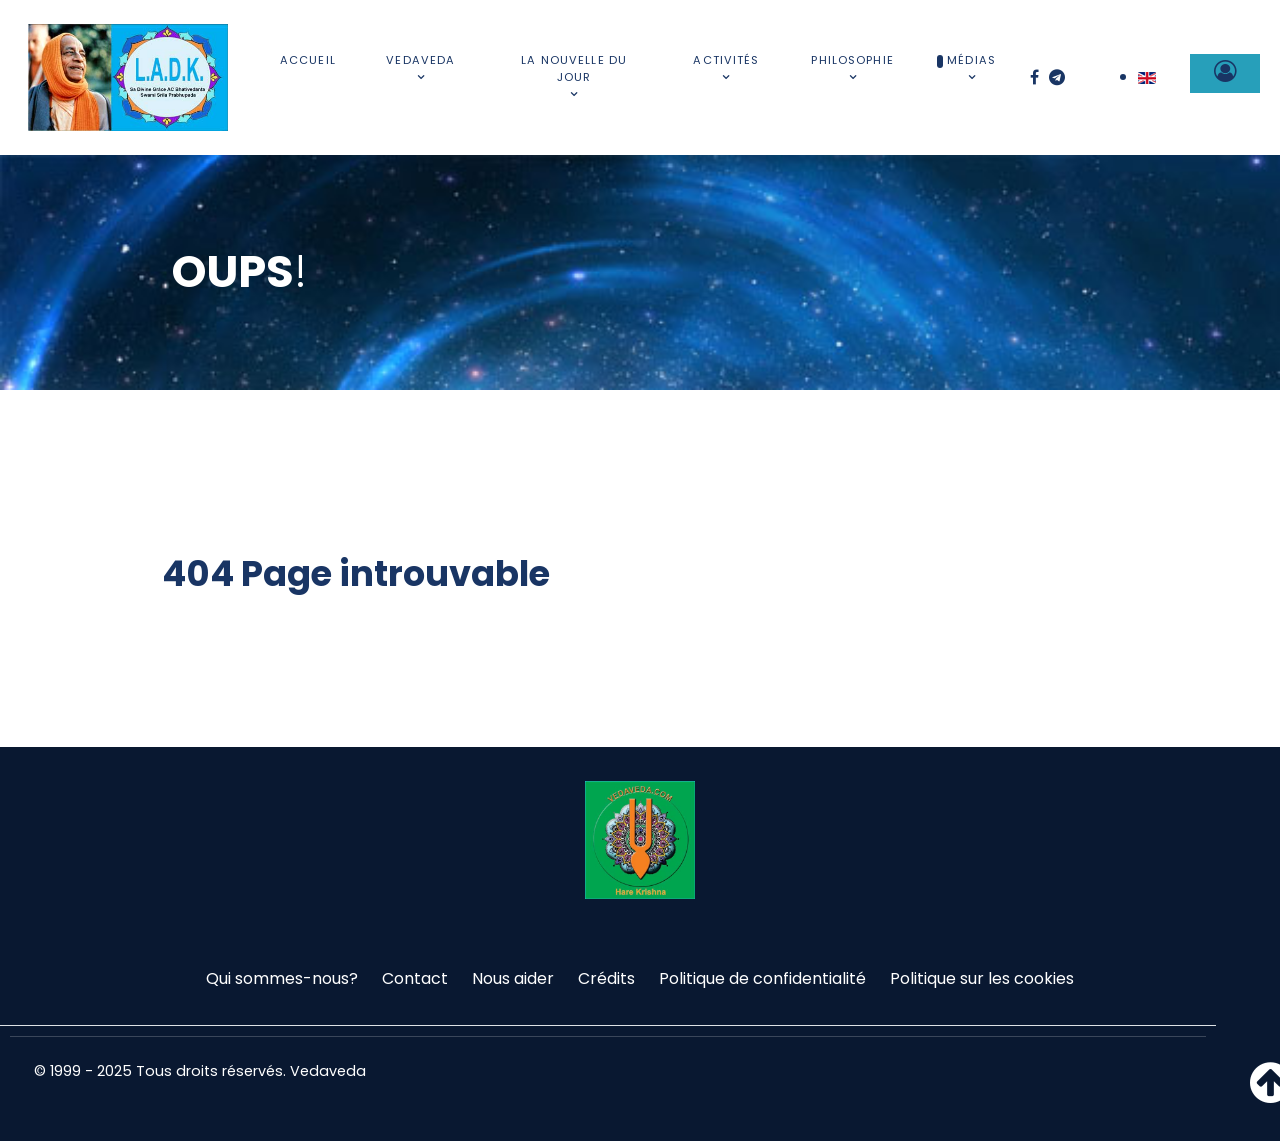 This screenshot has height=1141, width=1280. Describe the element at coordinates (606, 978) in the screenshot. I see `Crédits` at that location.